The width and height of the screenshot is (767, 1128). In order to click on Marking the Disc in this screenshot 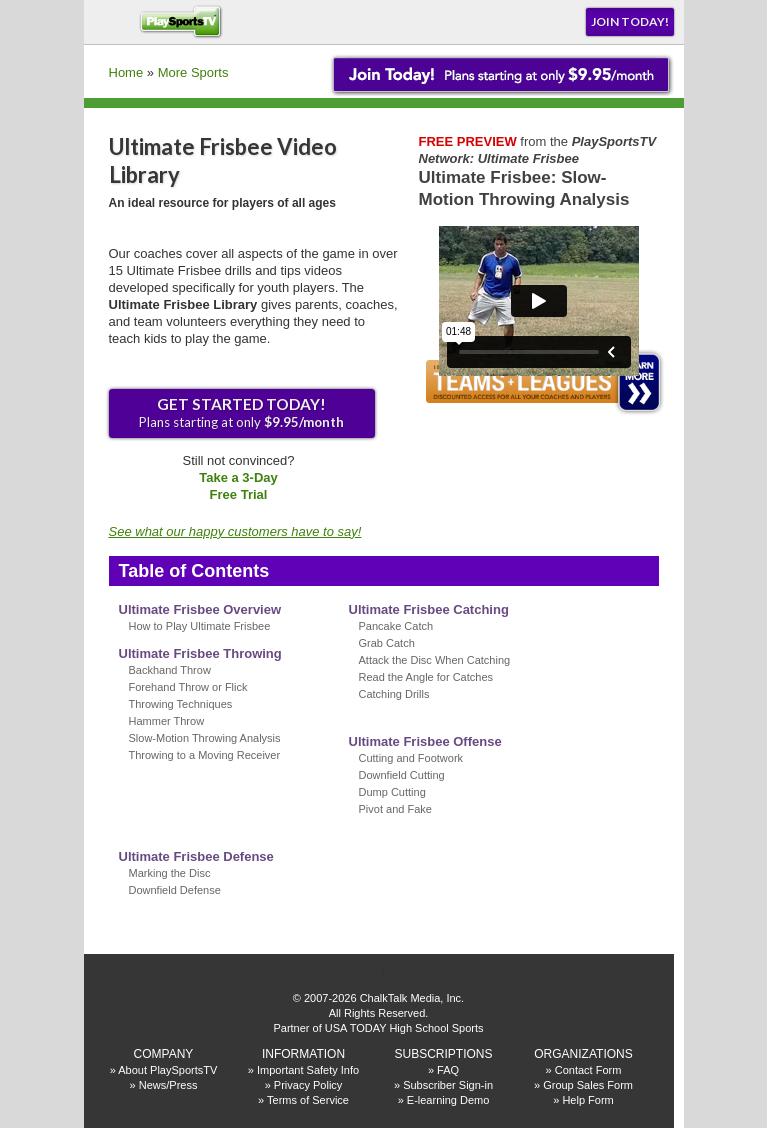, I will do `click(170, 873)`.